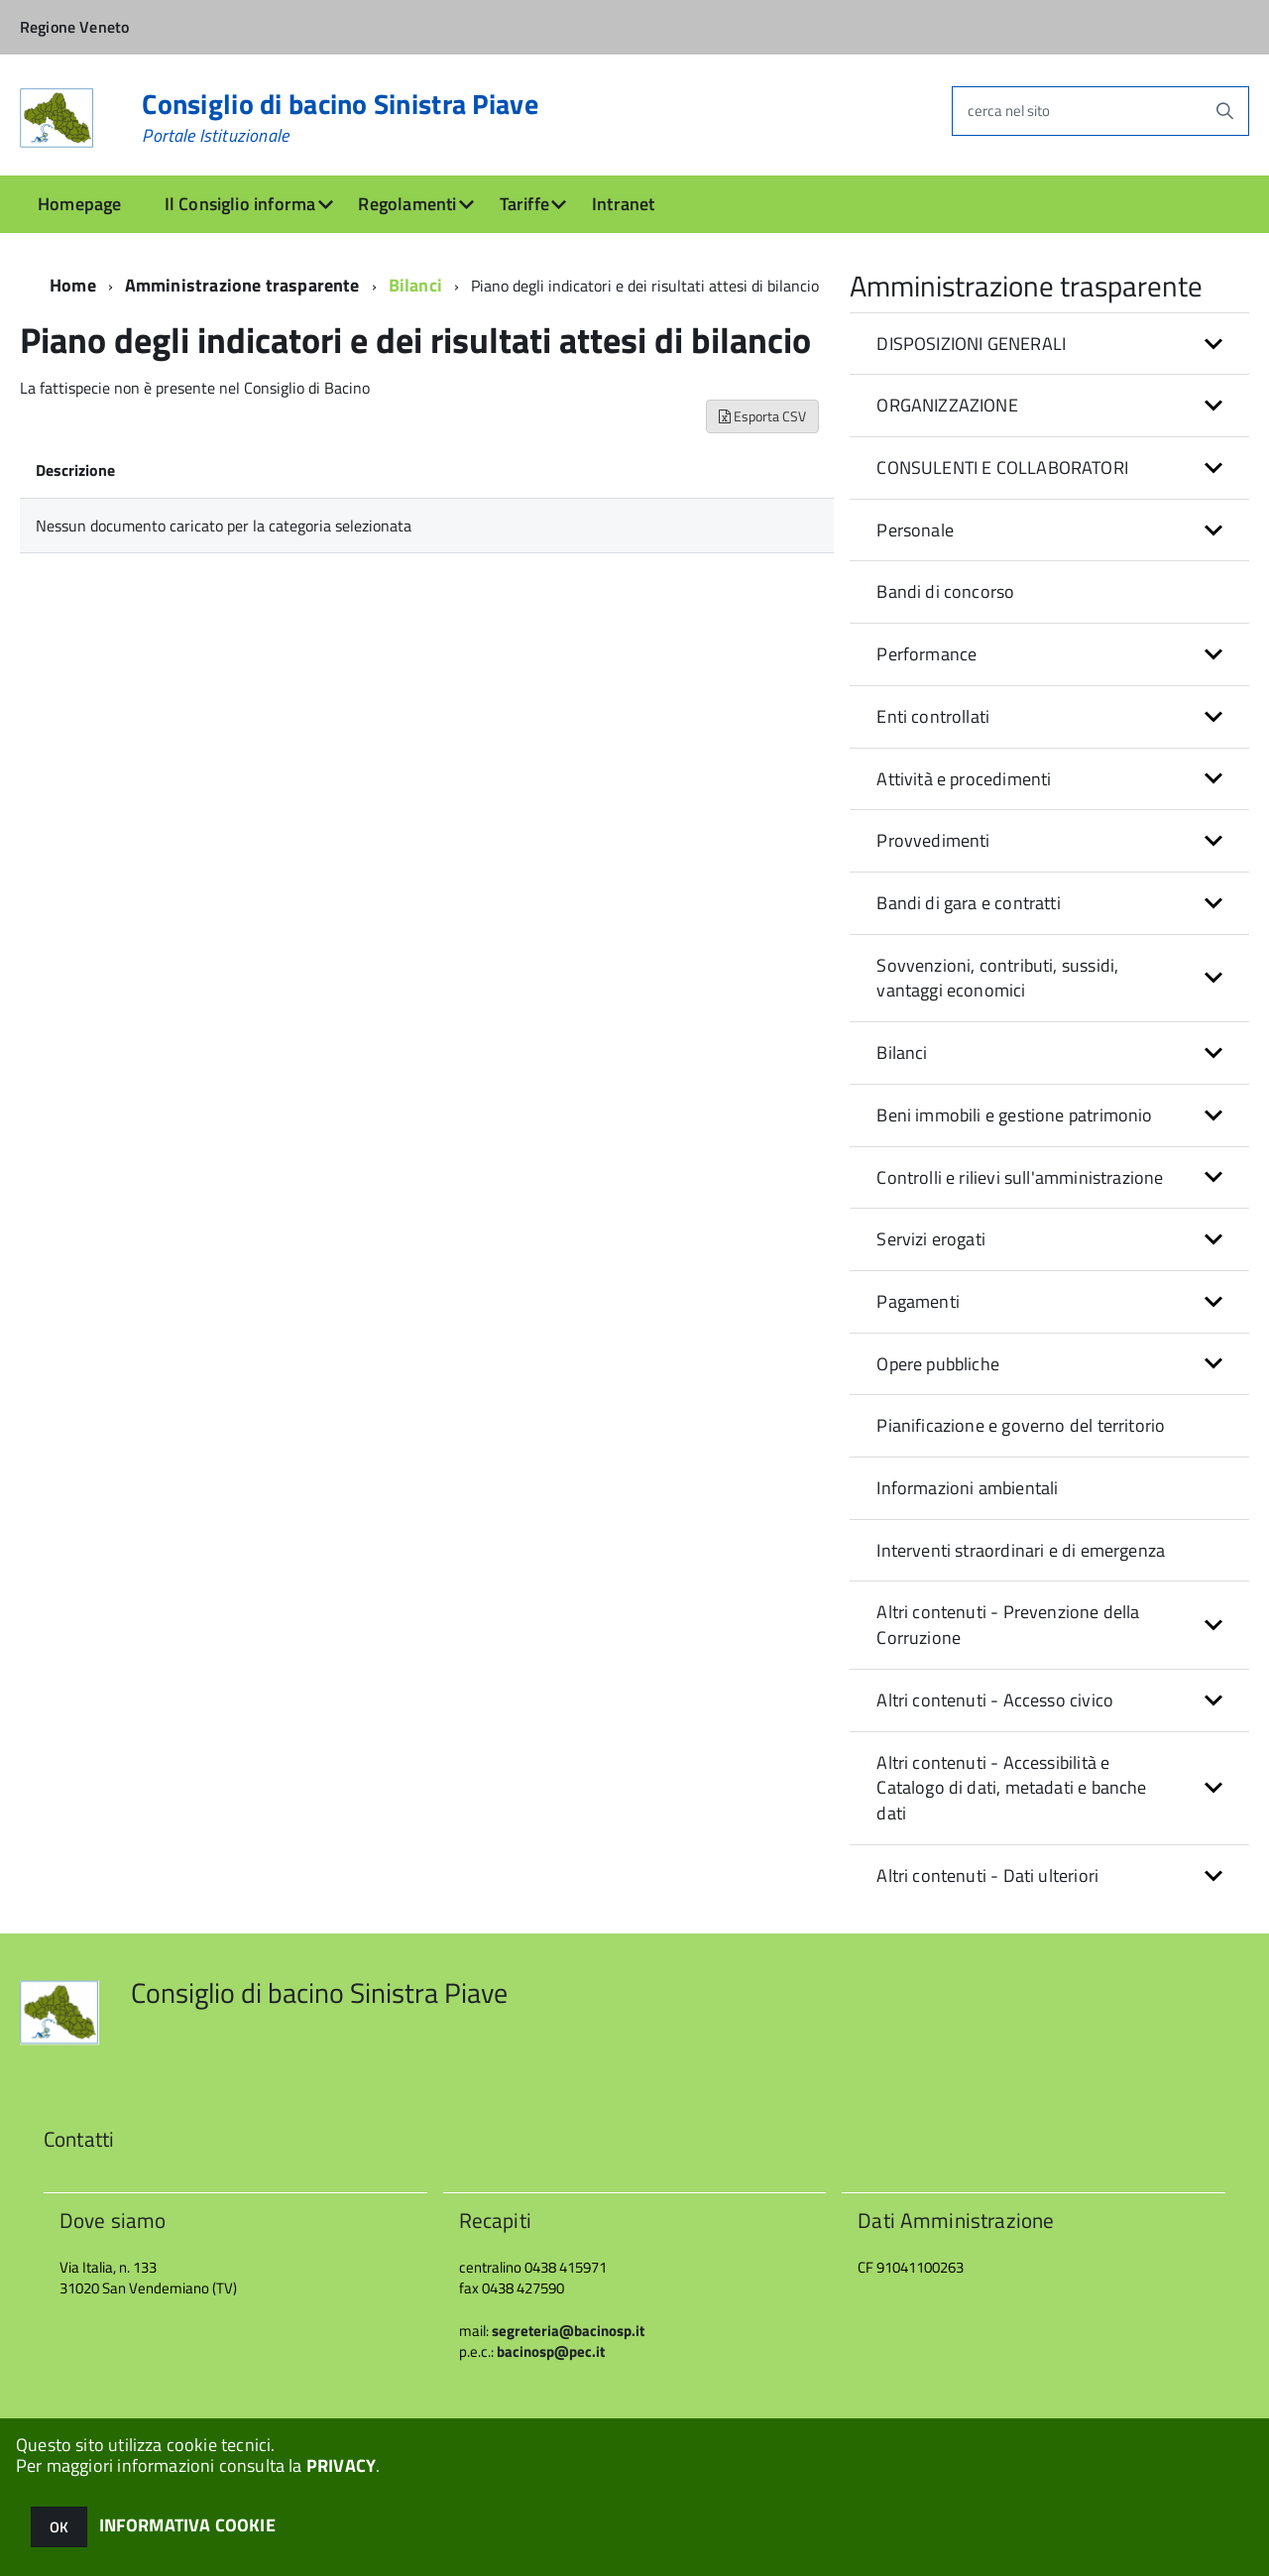  I want to click on Enti controllati [button], so click(932, 716).